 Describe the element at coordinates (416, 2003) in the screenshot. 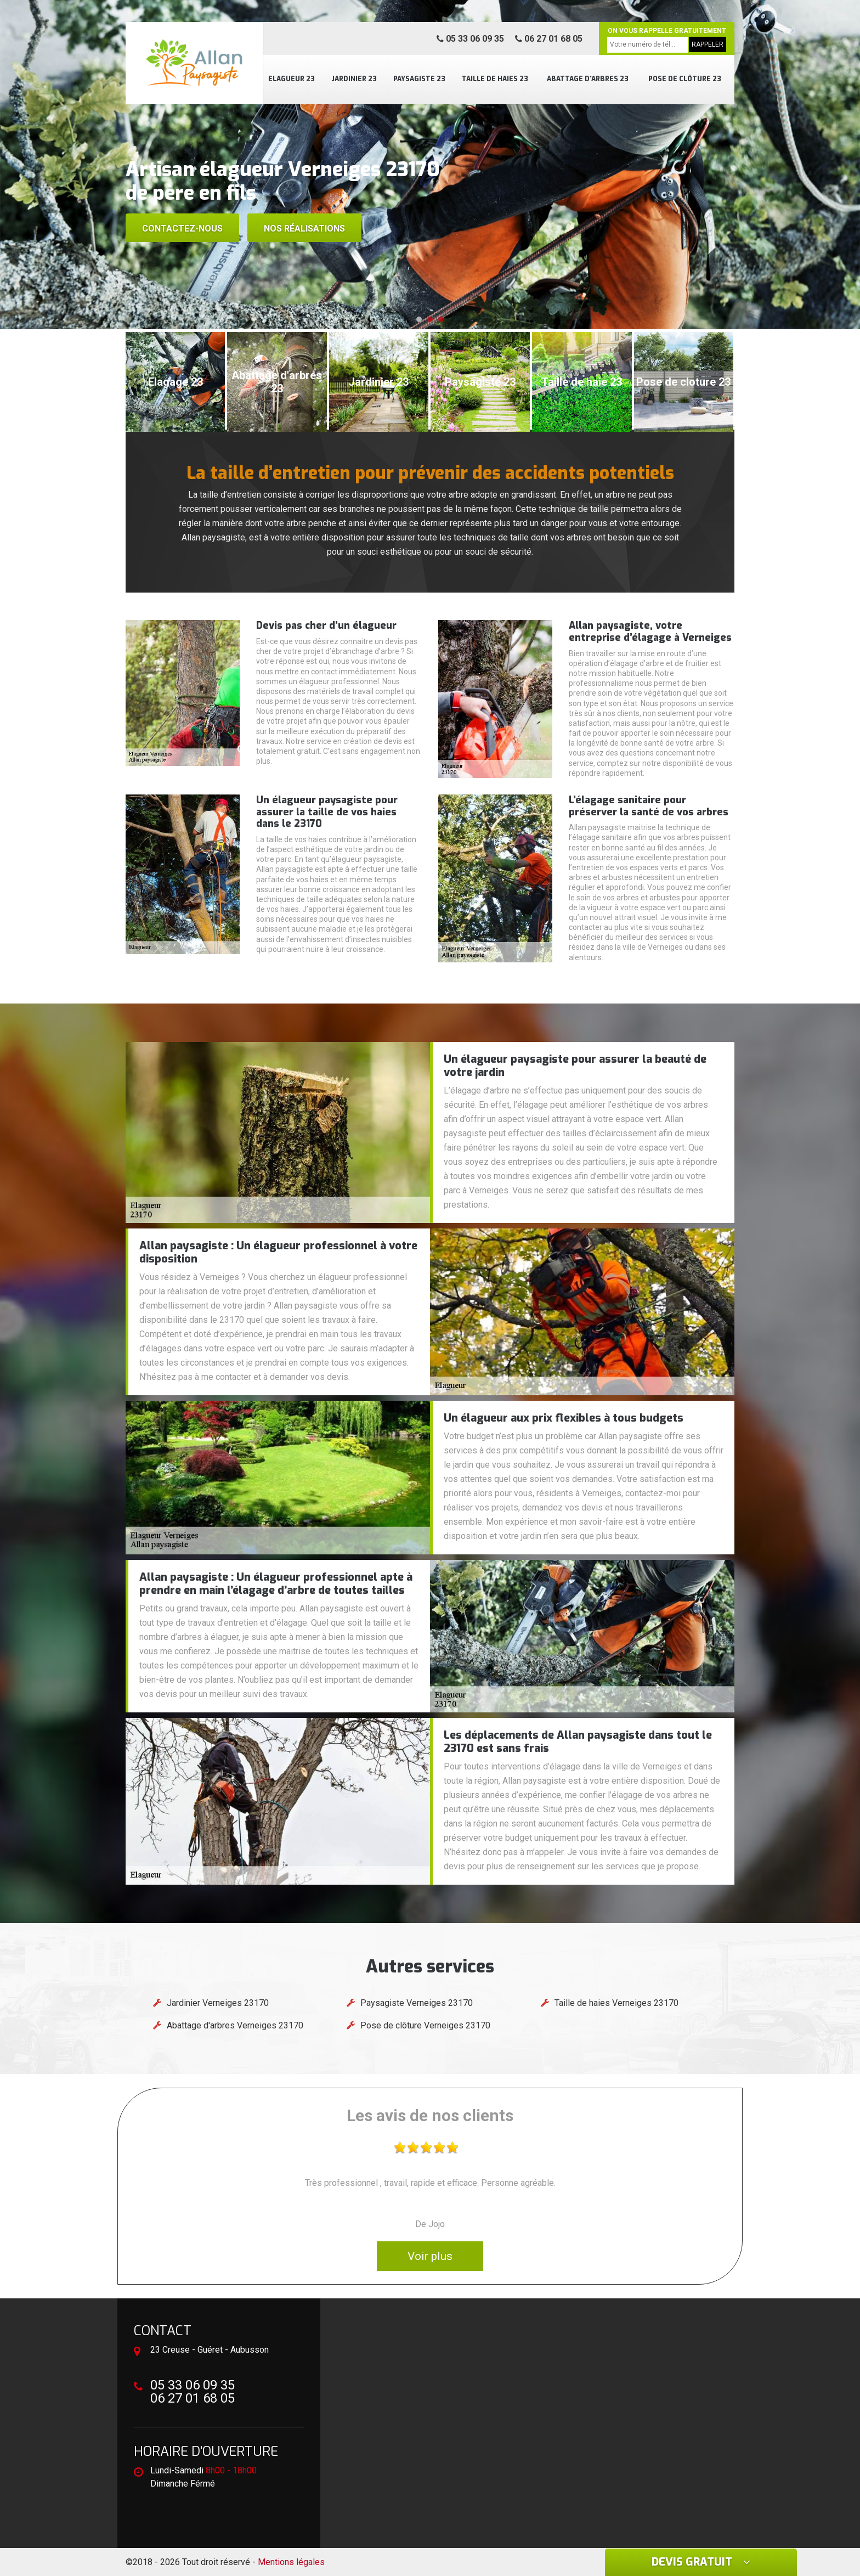

I see `Paysagiste Verneiges 23170` at that location.